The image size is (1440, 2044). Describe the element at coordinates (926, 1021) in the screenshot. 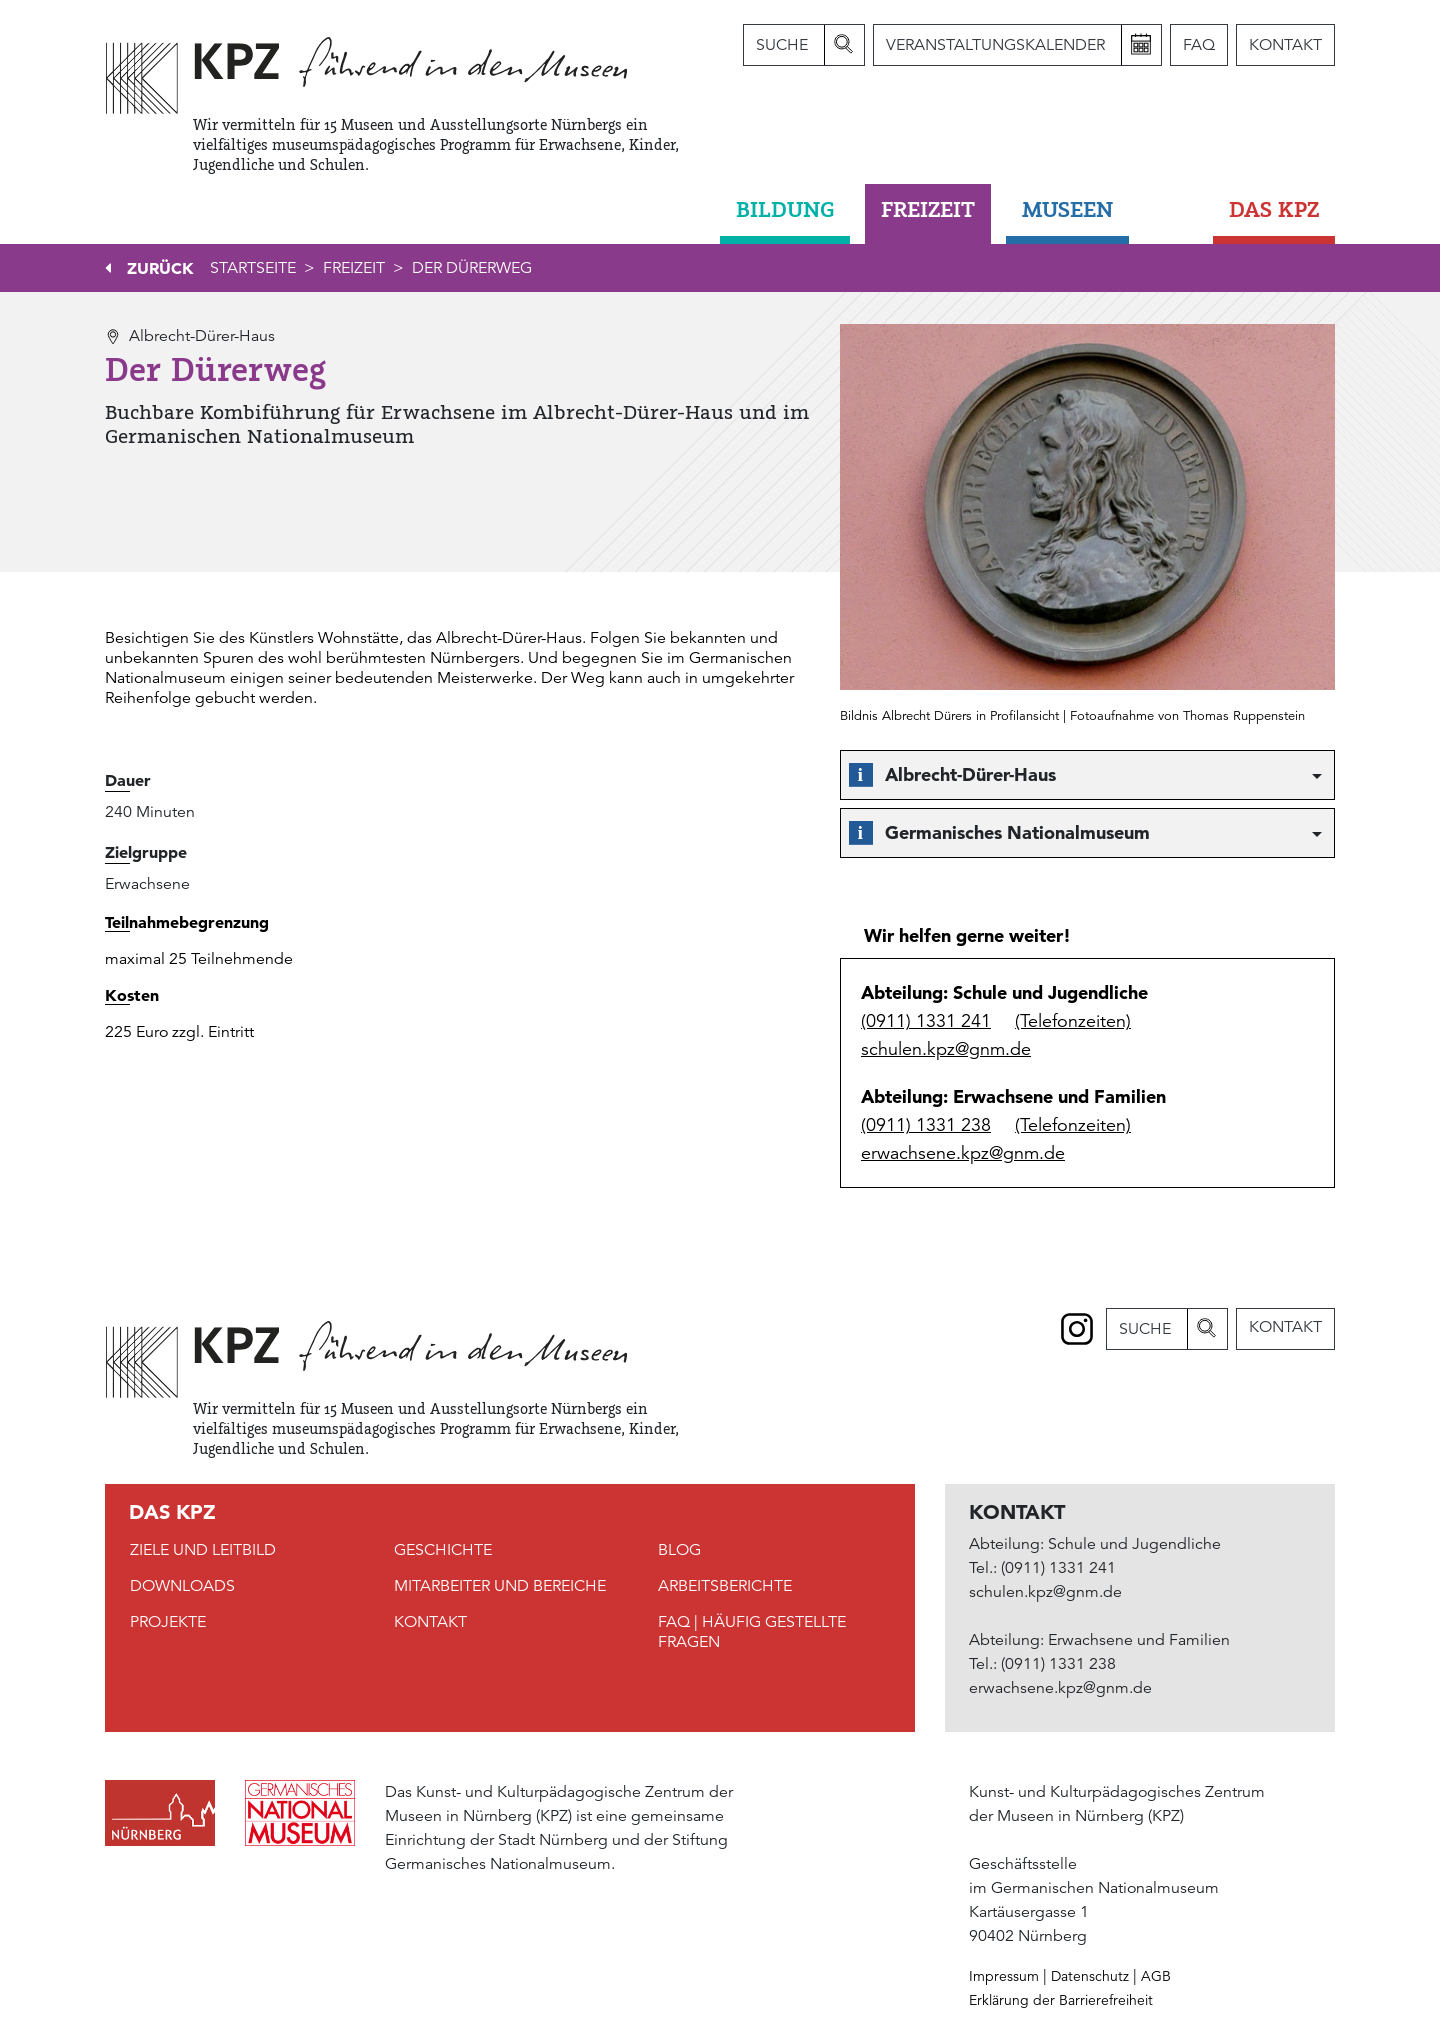

I see `(0911) 1331 241` at that location.